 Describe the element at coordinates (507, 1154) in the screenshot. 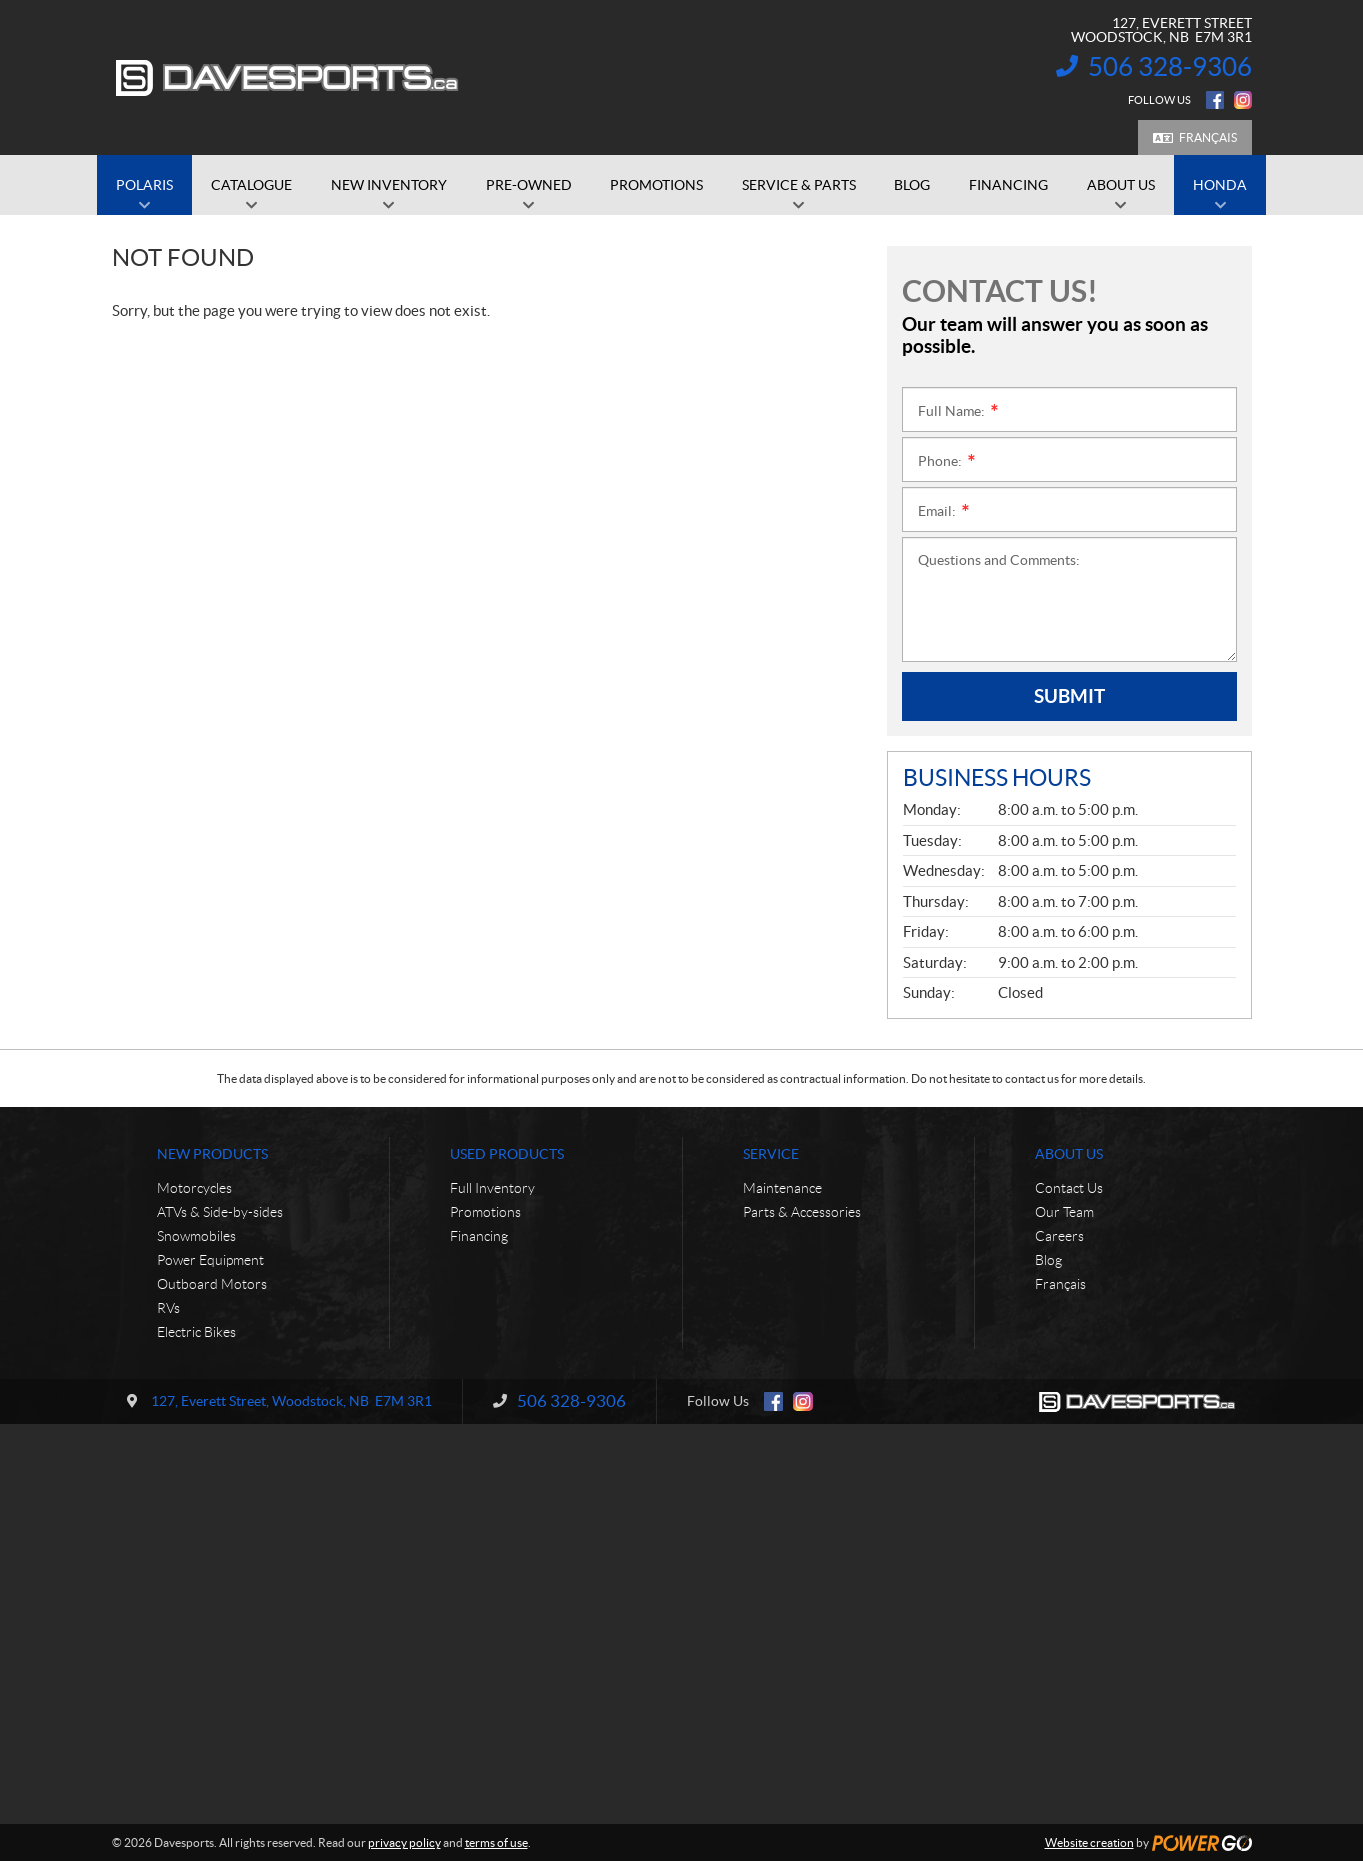

I see `Used Products` at that location.